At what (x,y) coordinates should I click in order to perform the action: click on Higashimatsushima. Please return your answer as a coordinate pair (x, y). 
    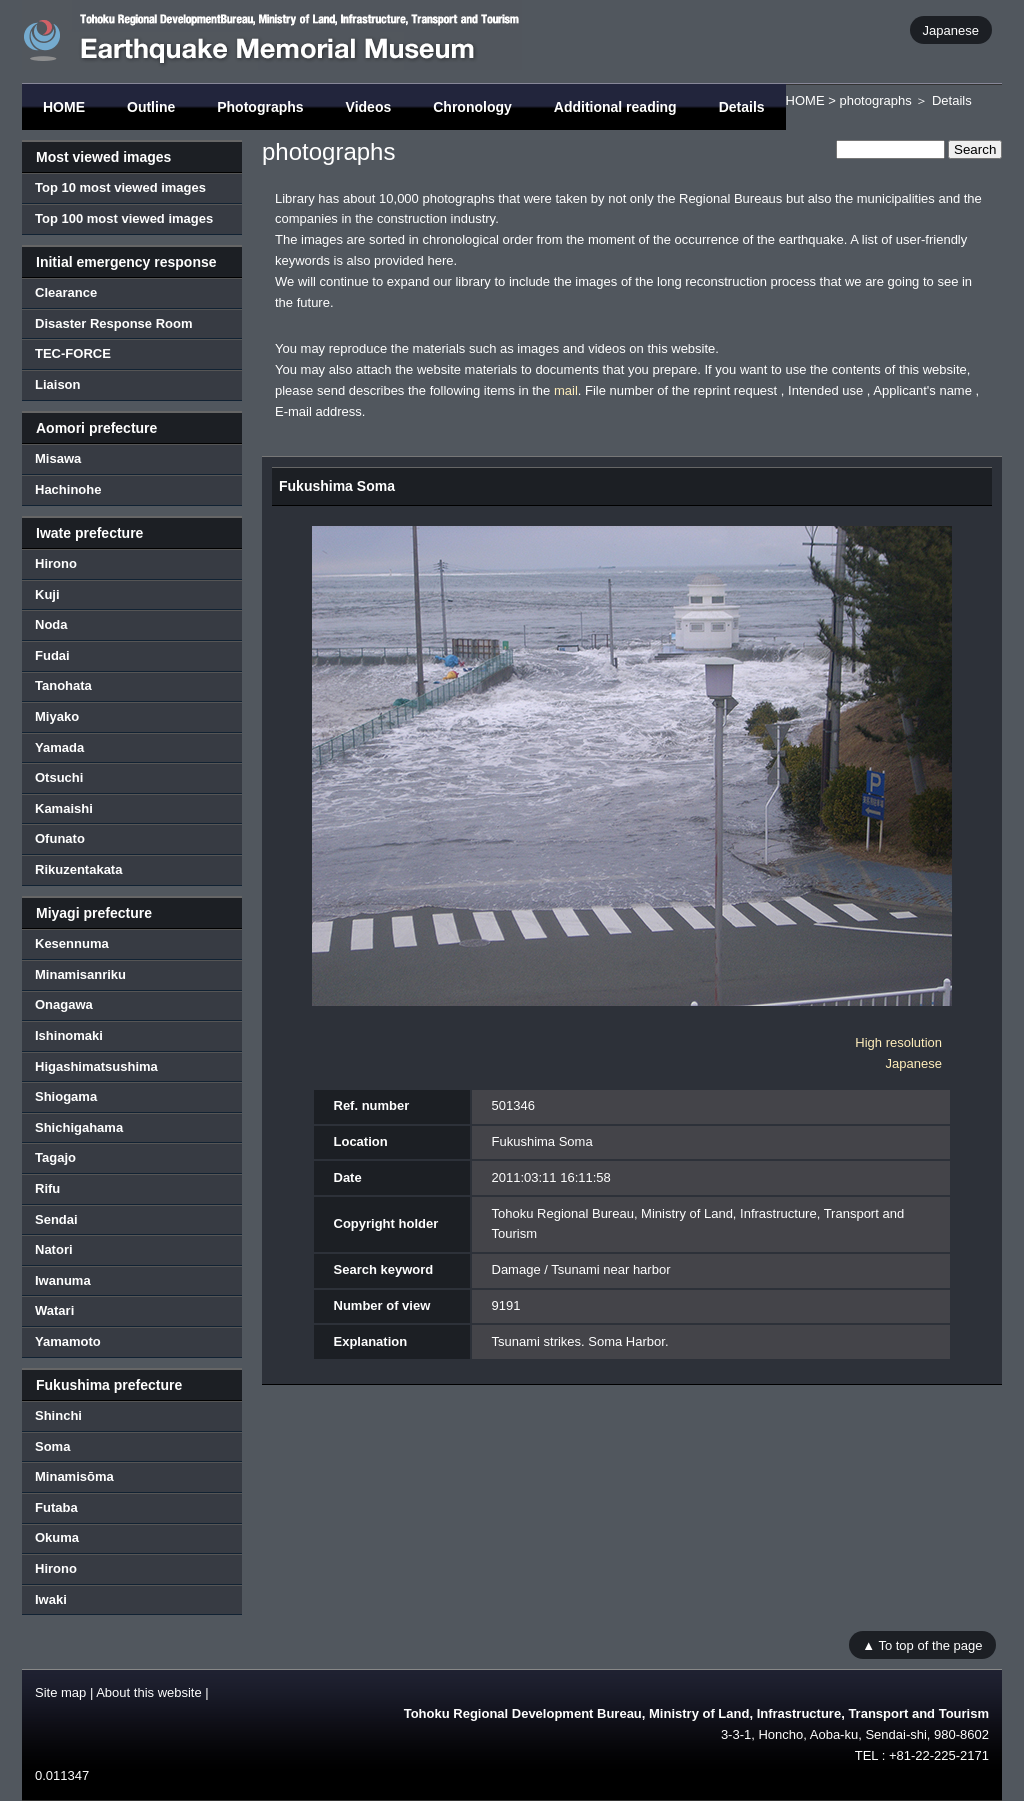
    Looking at the image, I should click on (96, 1066).